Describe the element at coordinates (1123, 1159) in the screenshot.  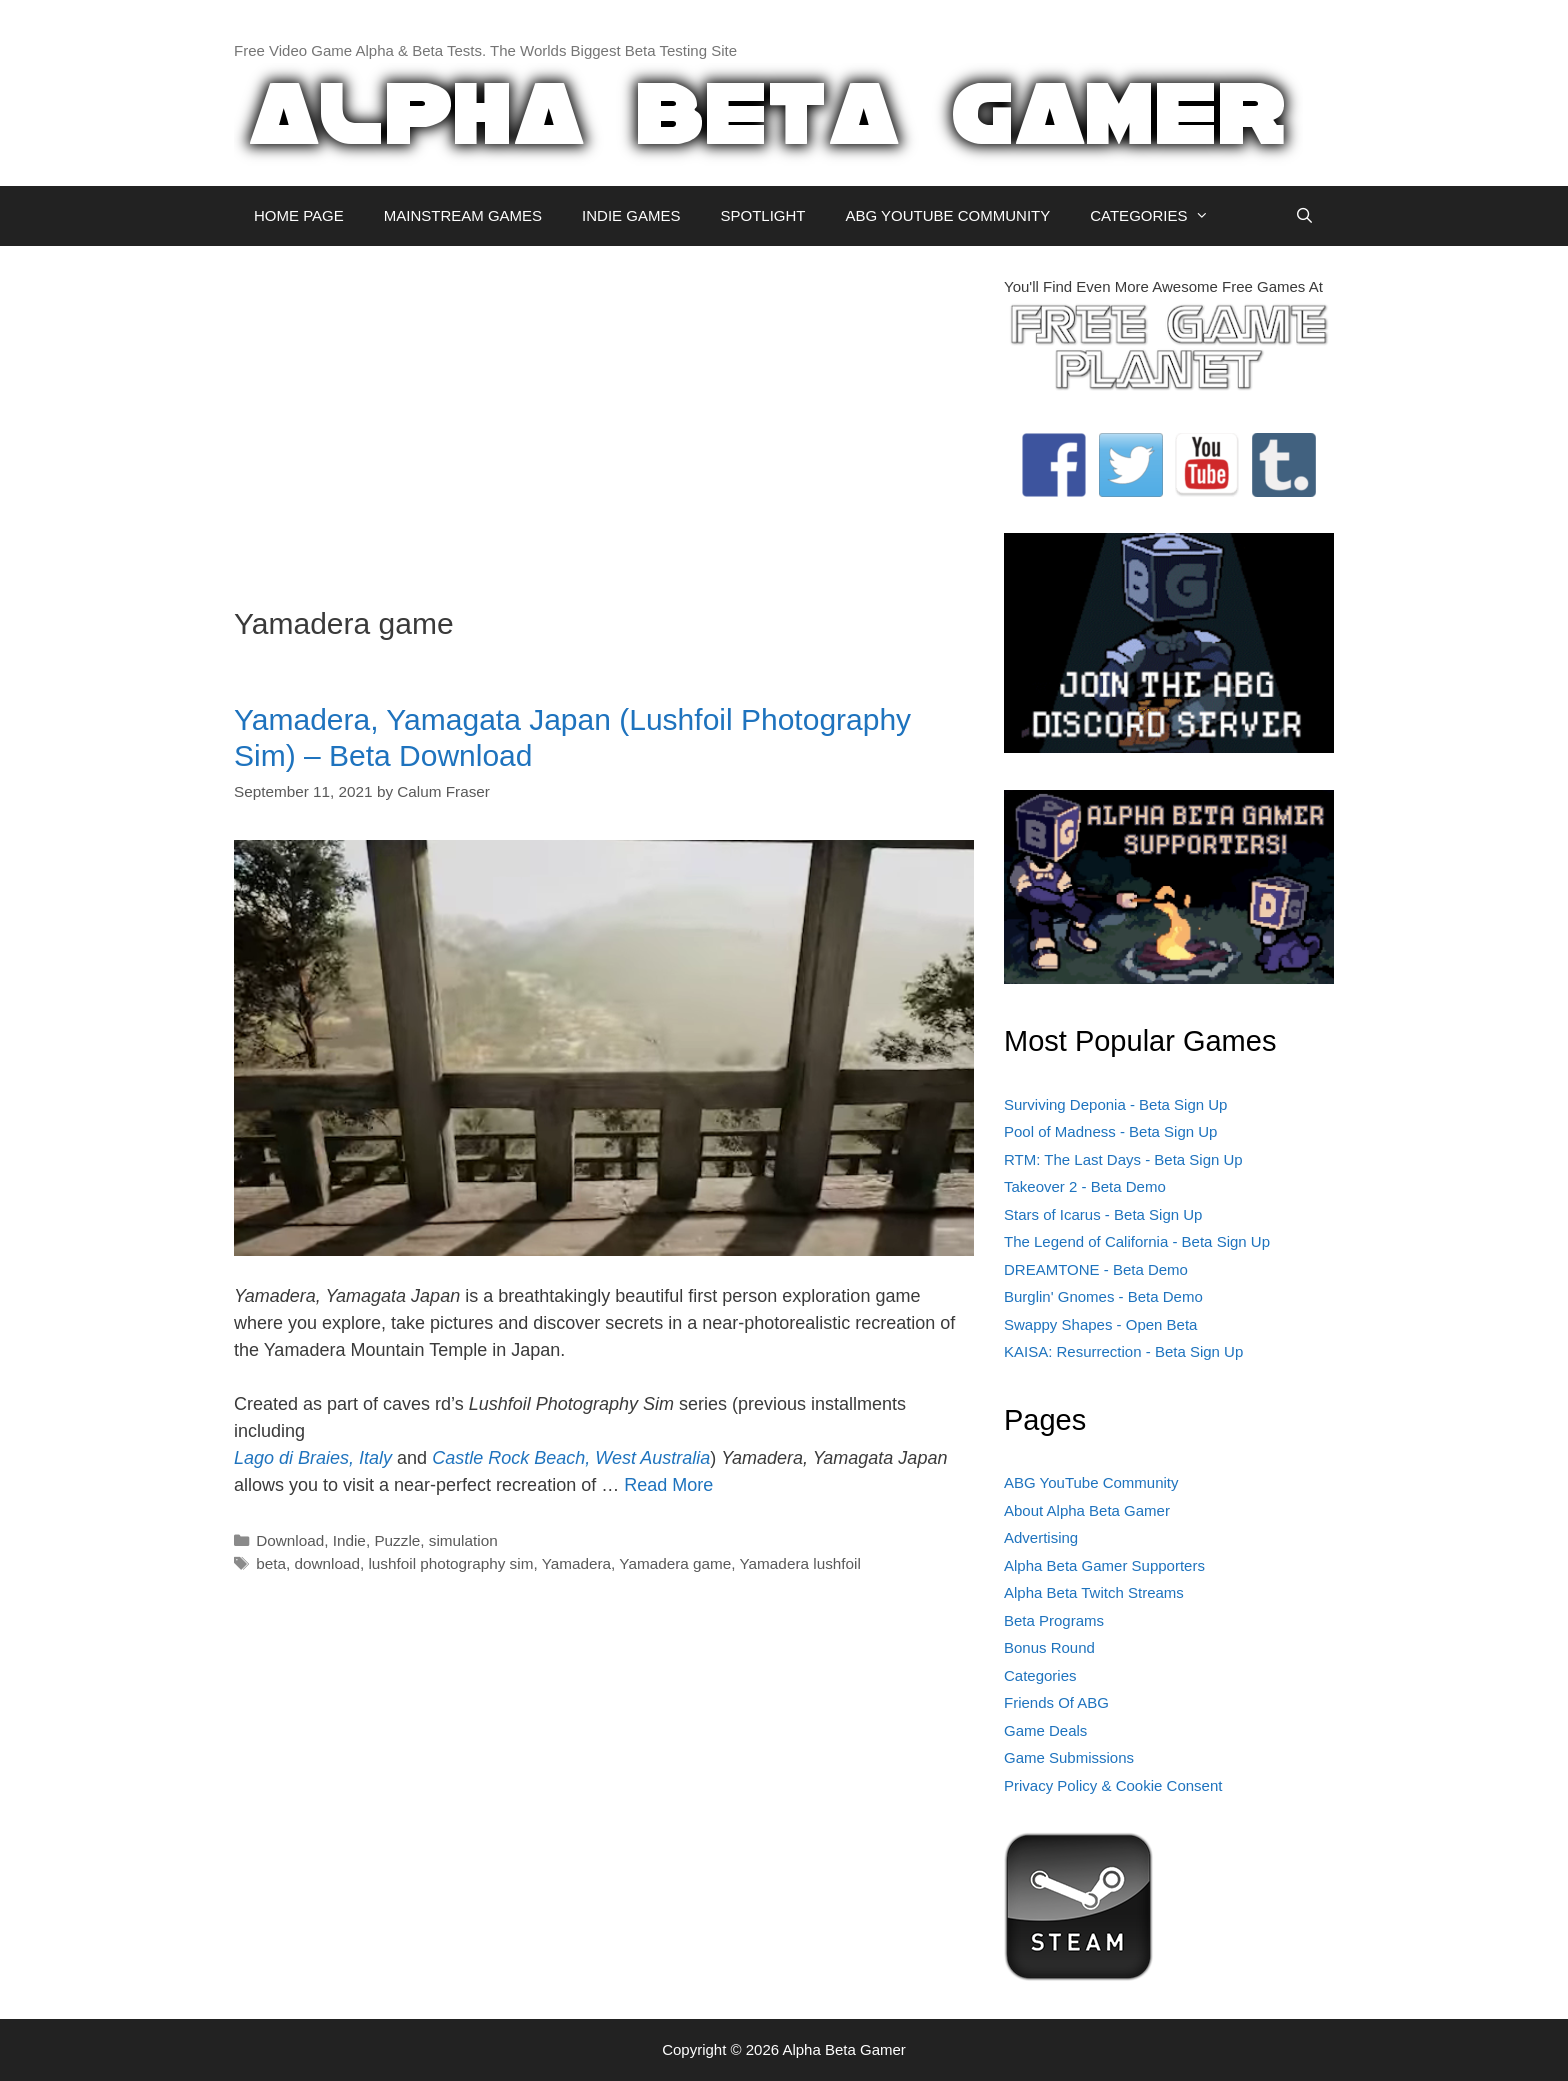
I see `RTM: The Last Days - Beta Sign Up` at that location.